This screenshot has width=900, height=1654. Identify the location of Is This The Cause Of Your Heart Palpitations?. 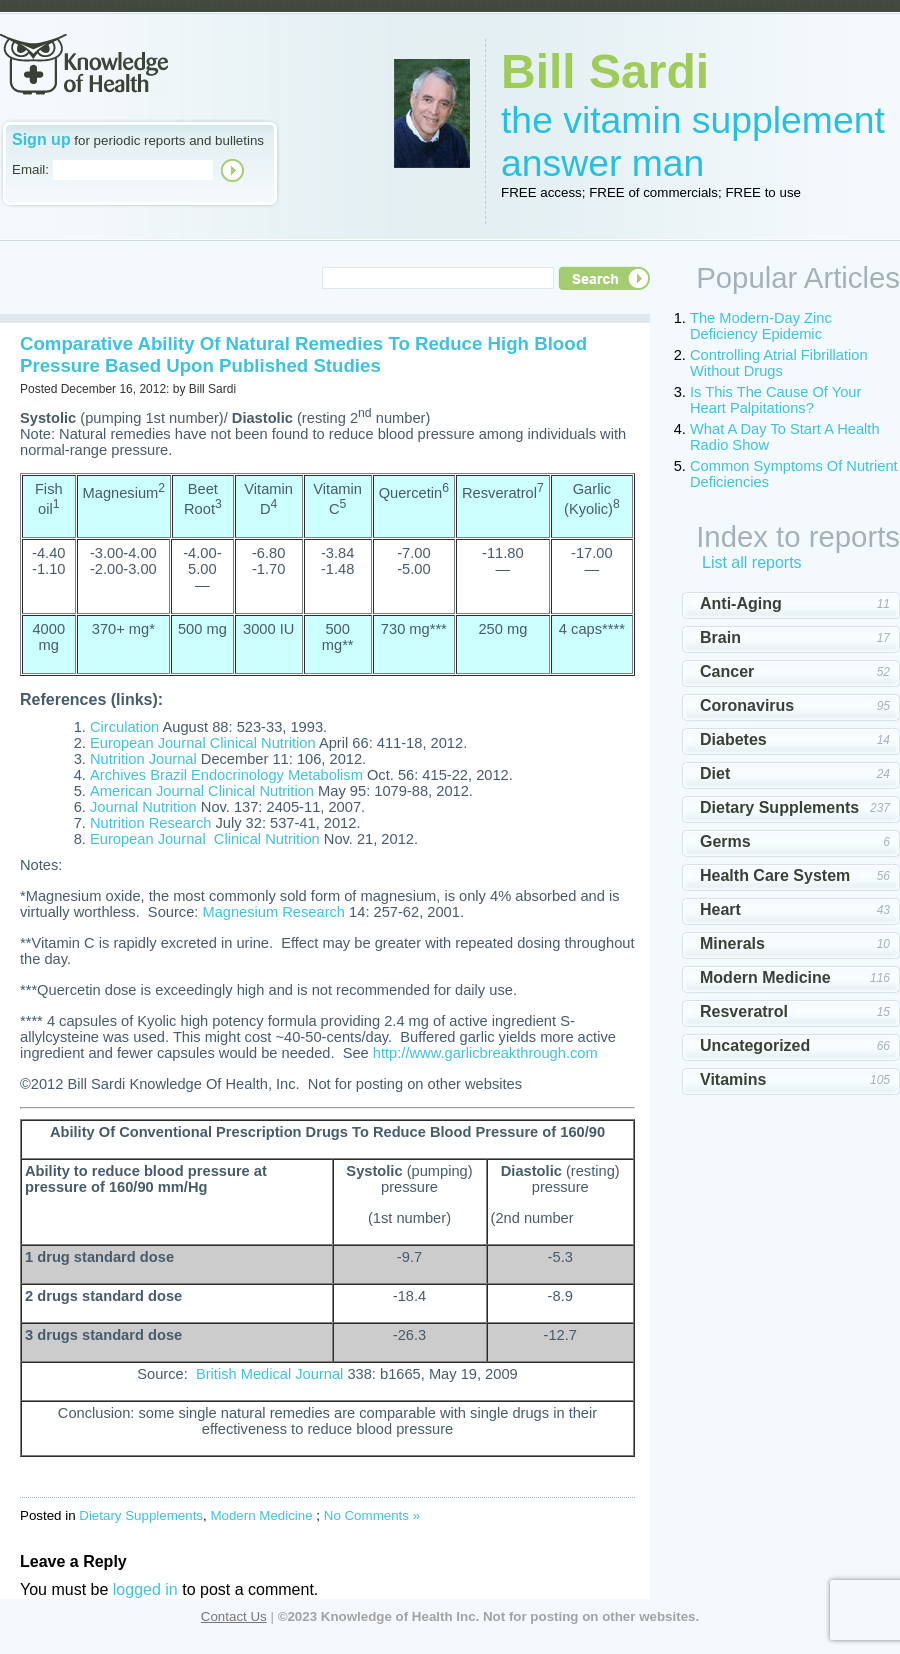
(775, 400).